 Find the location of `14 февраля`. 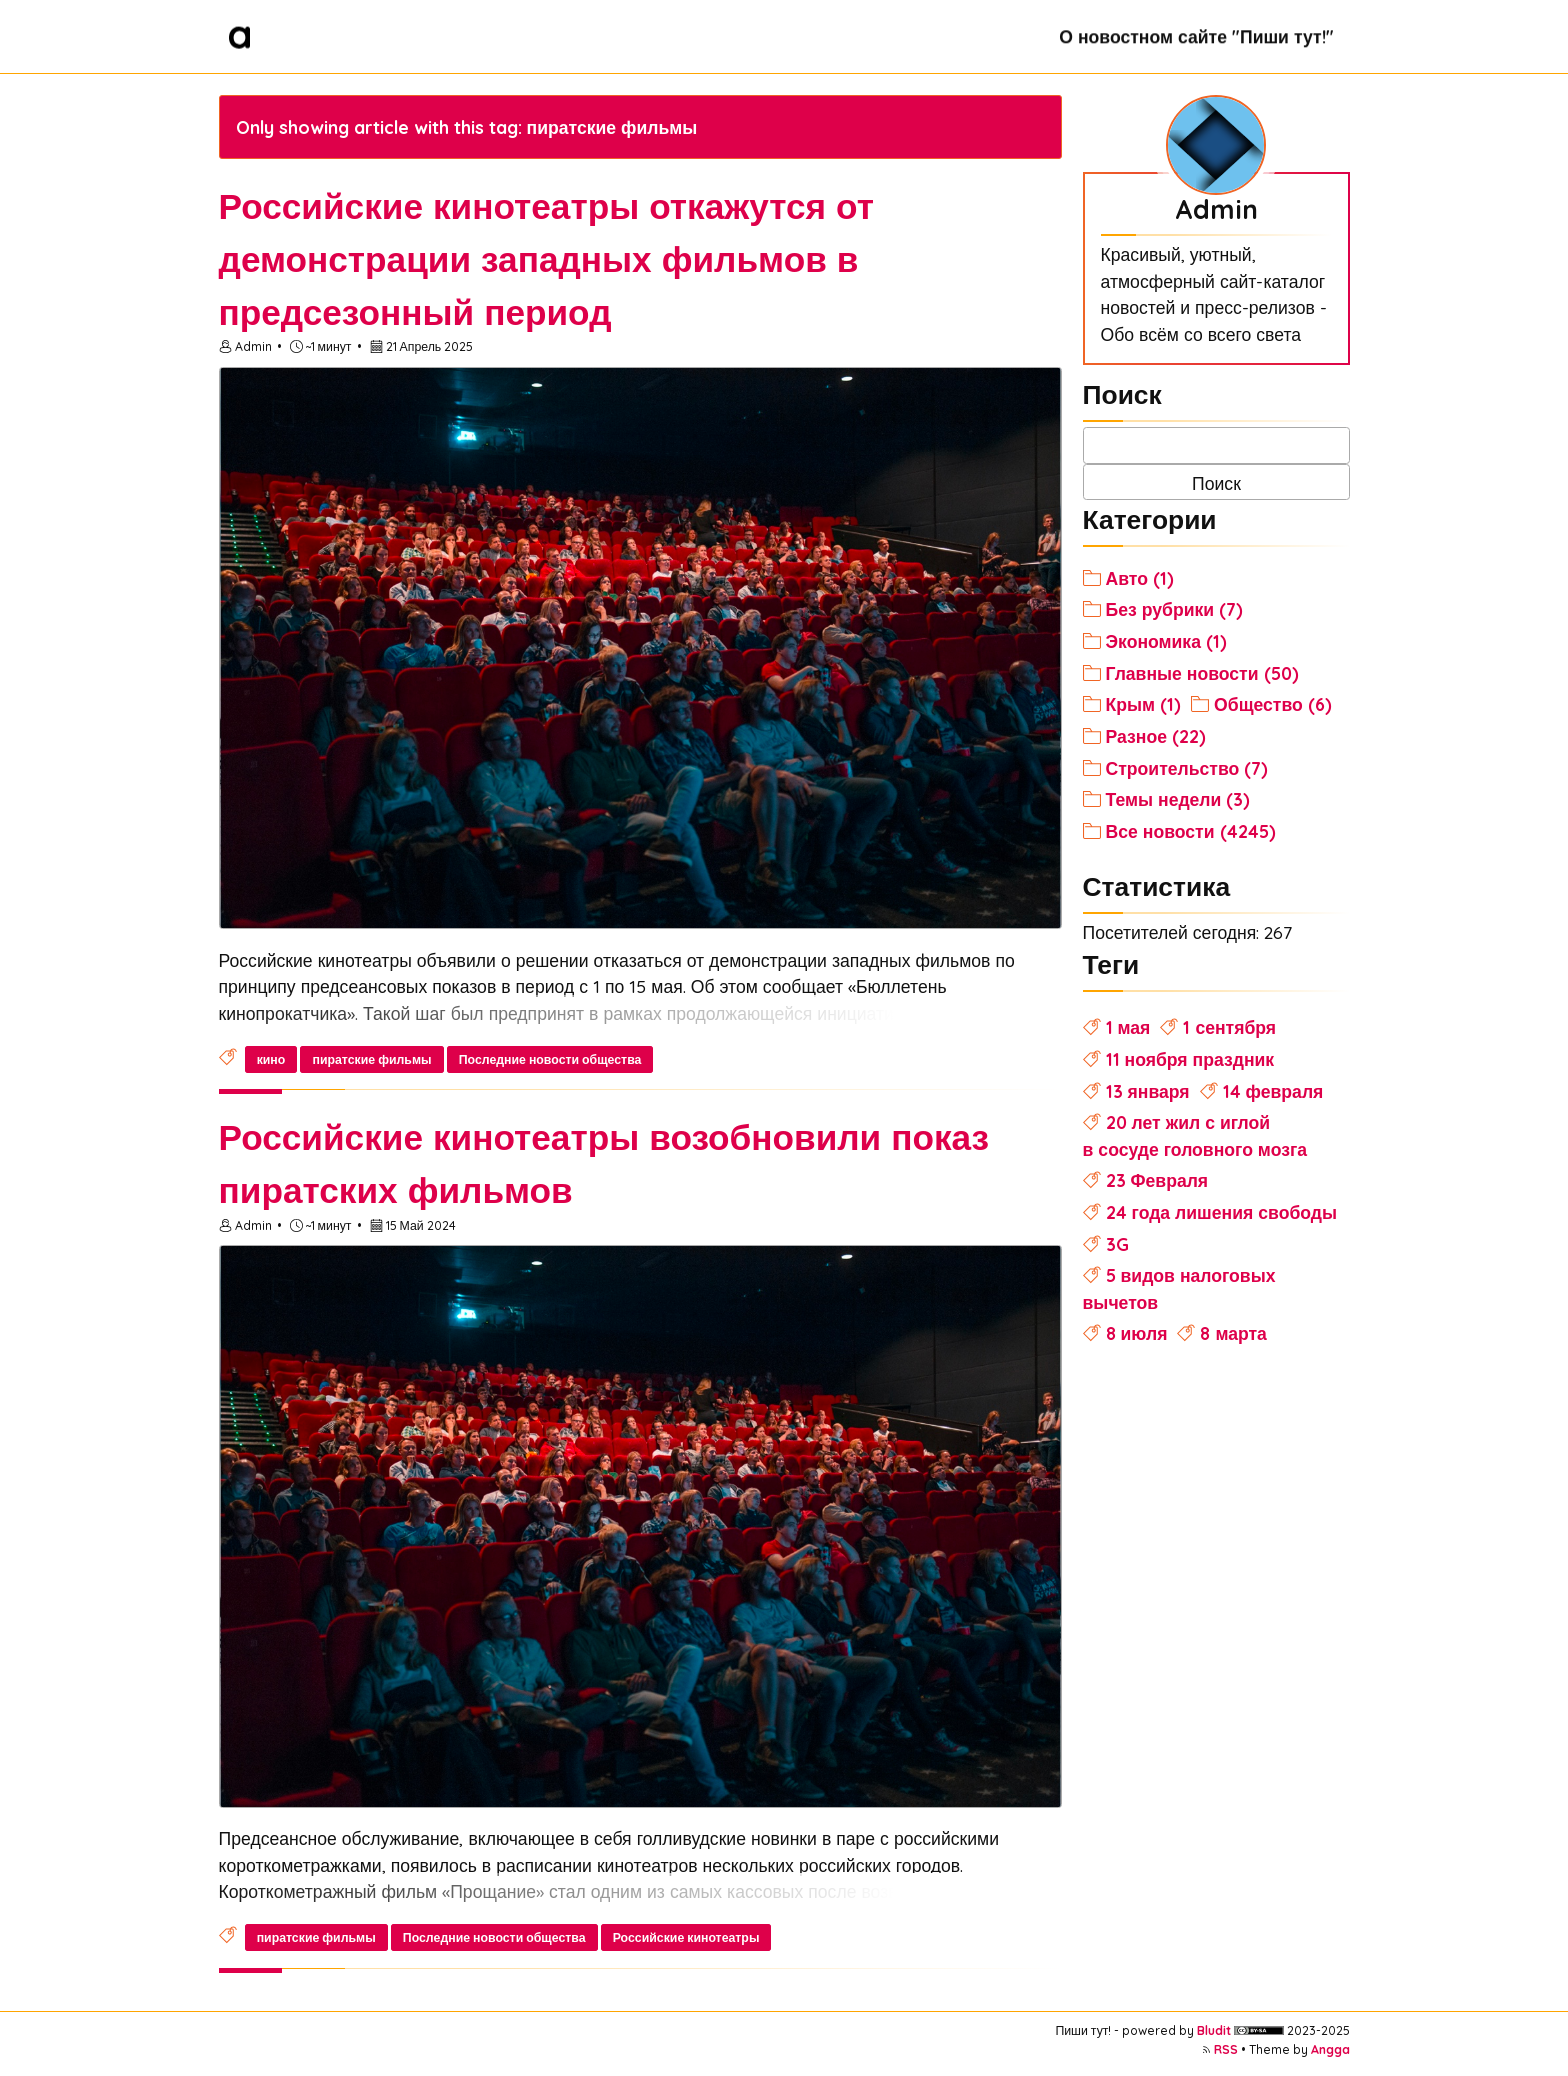

14 февраля is located at coordinates (1273, 1091).